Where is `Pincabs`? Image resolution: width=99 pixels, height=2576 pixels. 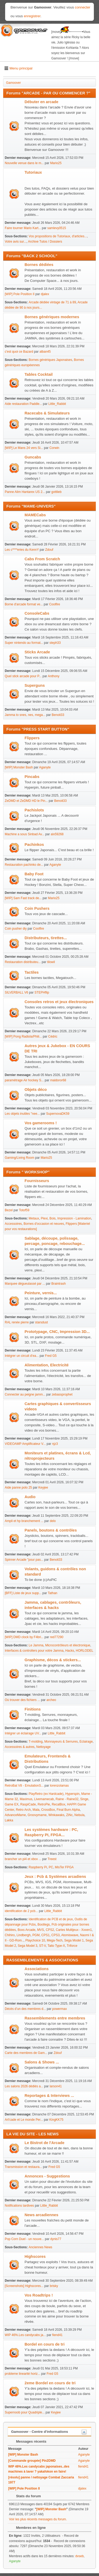 Pincabs is located at coordinates (32, 777).